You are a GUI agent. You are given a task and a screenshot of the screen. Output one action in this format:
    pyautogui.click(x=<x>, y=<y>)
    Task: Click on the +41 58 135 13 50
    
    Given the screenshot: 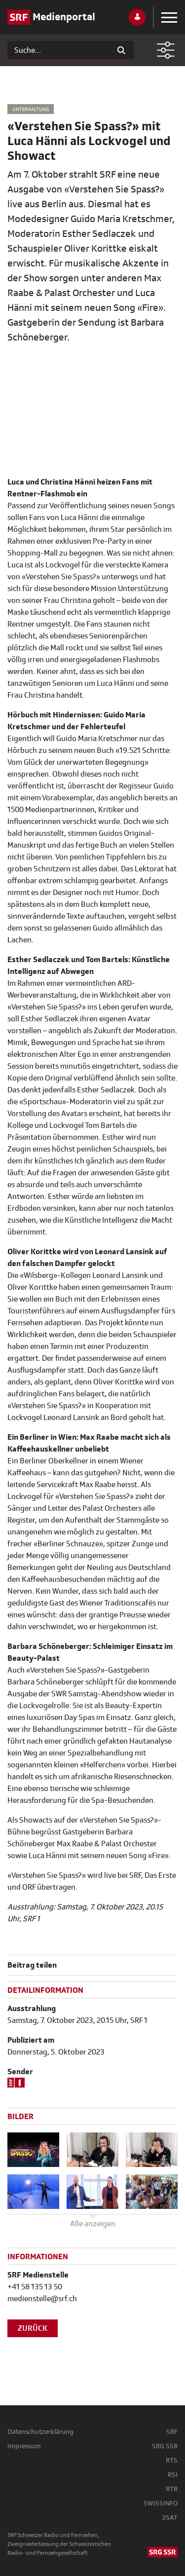 What is the action you would take?
    pyautogui.click(x=34, y=2287)
    